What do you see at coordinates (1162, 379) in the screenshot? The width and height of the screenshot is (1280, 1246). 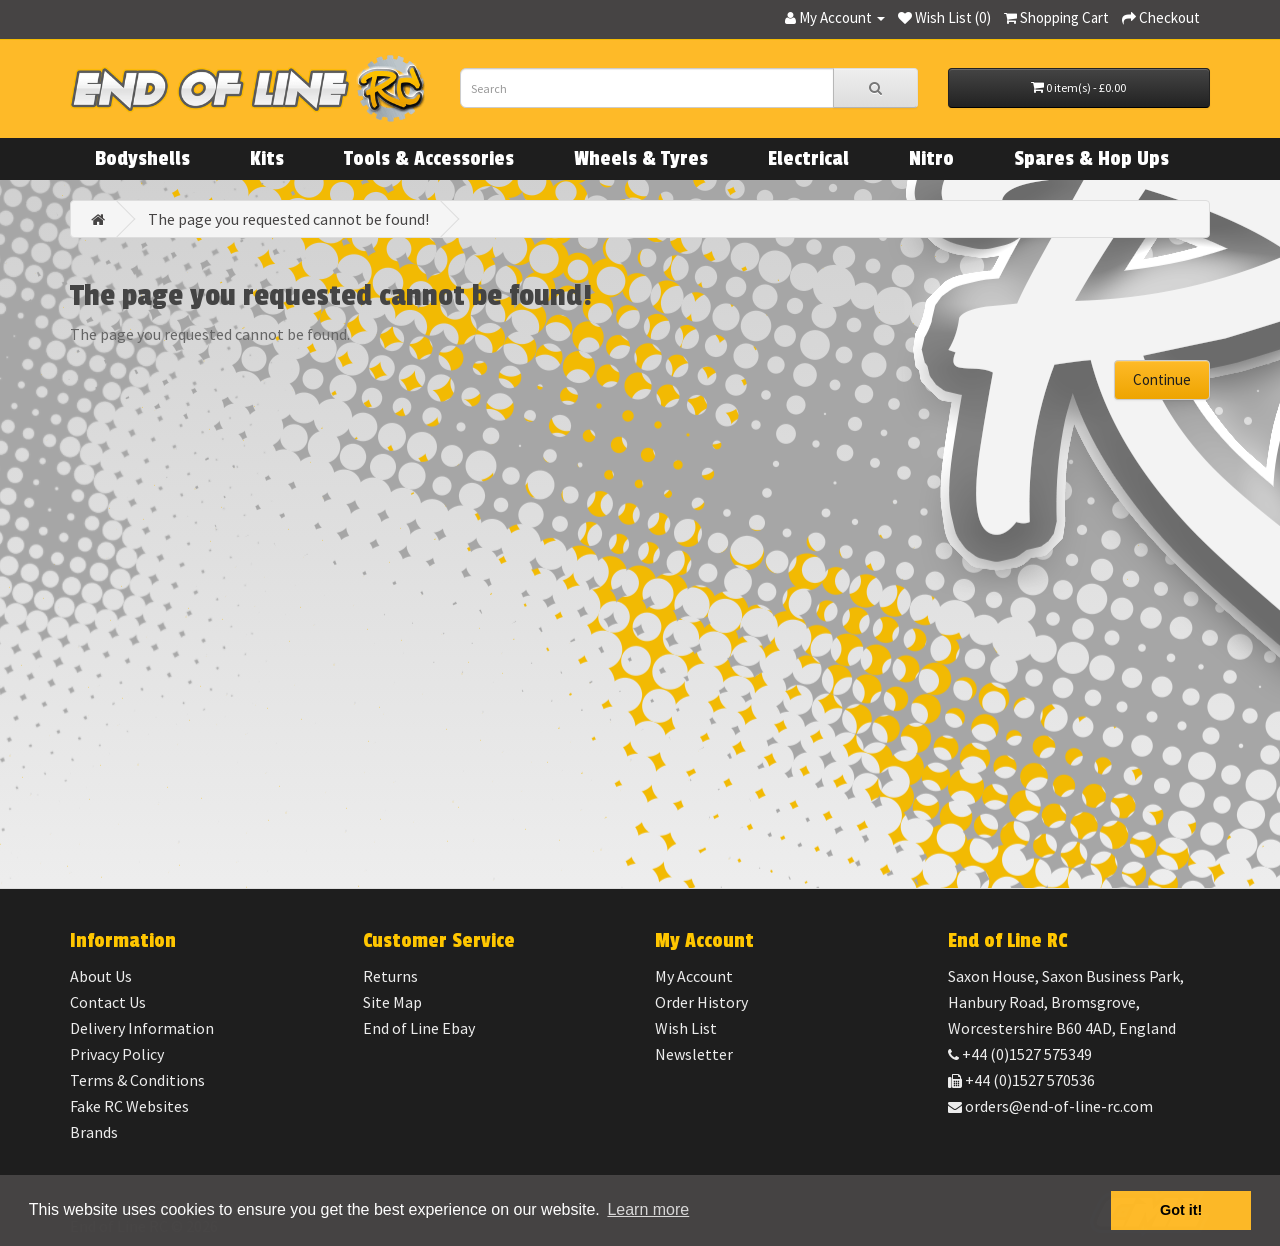 I see `Continue` at bounding box center [1162, 379].